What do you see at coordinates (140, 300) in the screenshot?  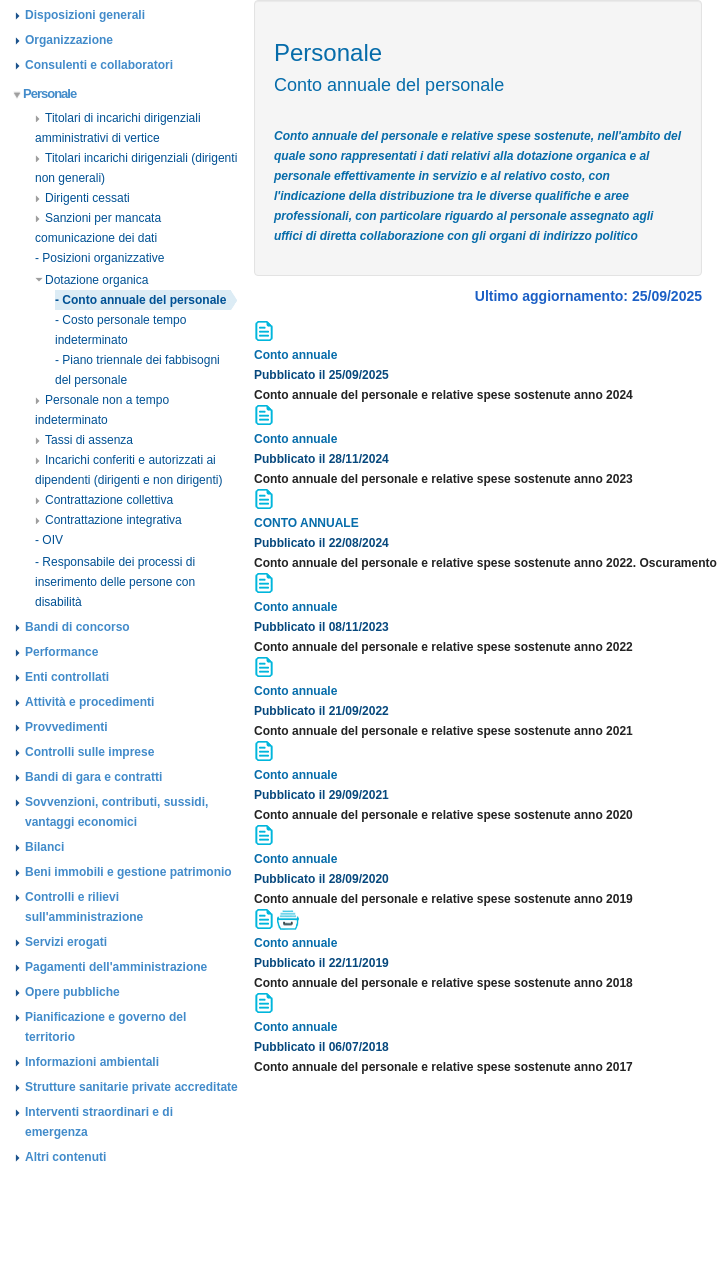 I see `- Conto annuale del personale` at bounding box center [140, 300].